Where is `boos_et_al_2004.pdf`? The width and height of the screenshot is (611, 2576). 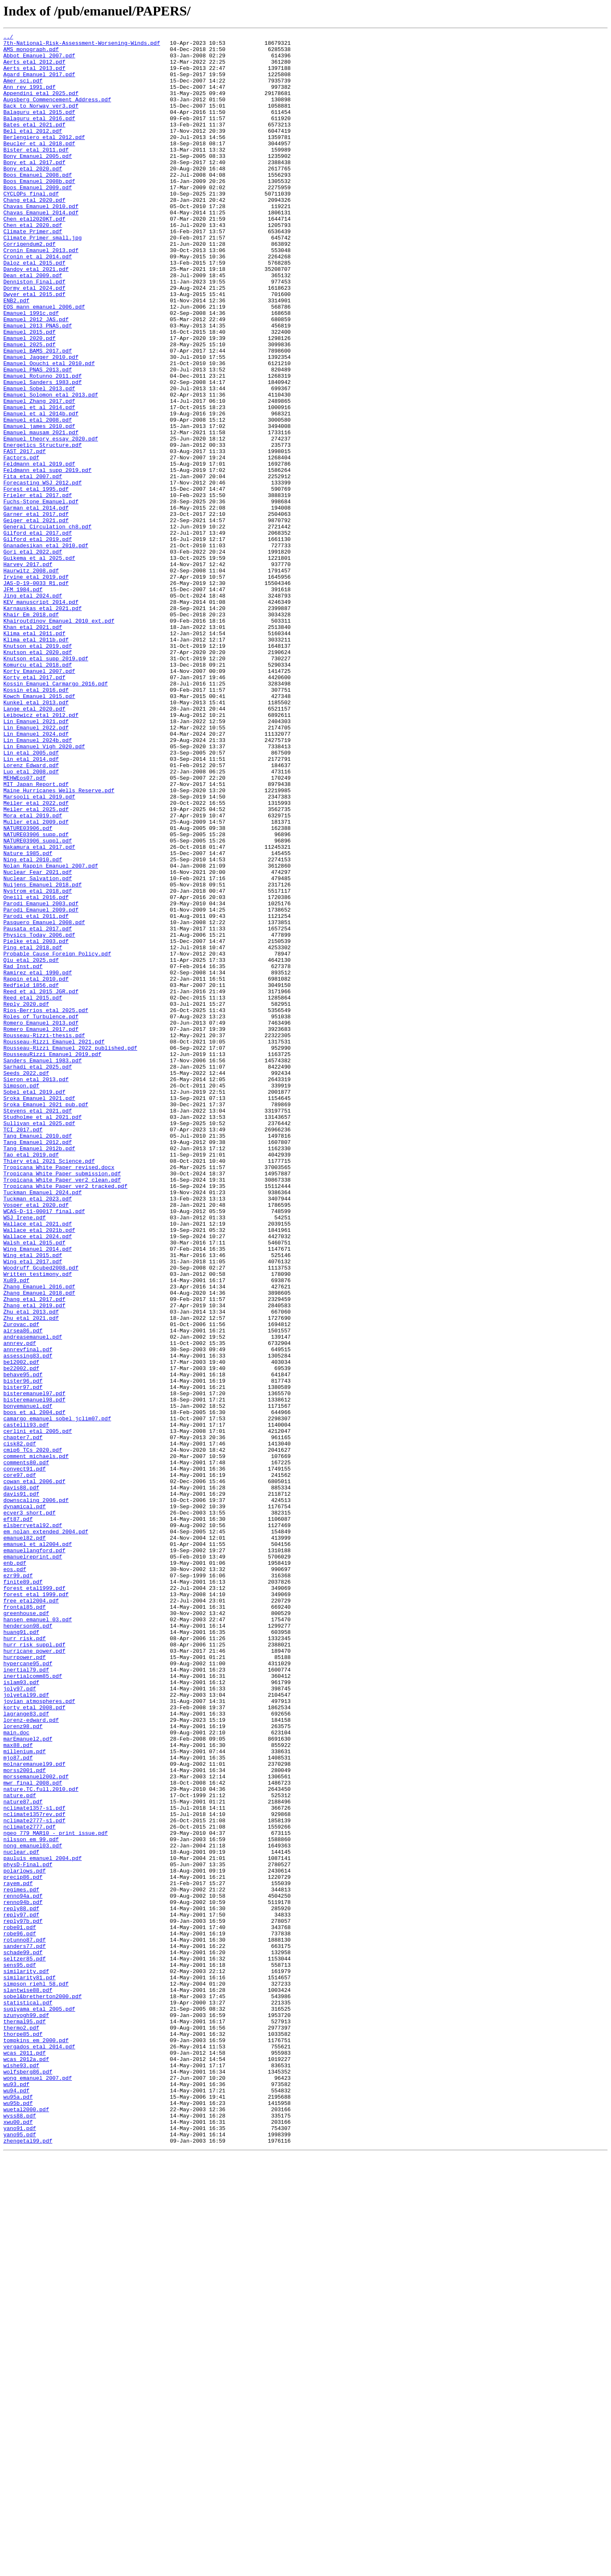 boos_et_al_2004.pdf is located at coordinates (34, 1688).